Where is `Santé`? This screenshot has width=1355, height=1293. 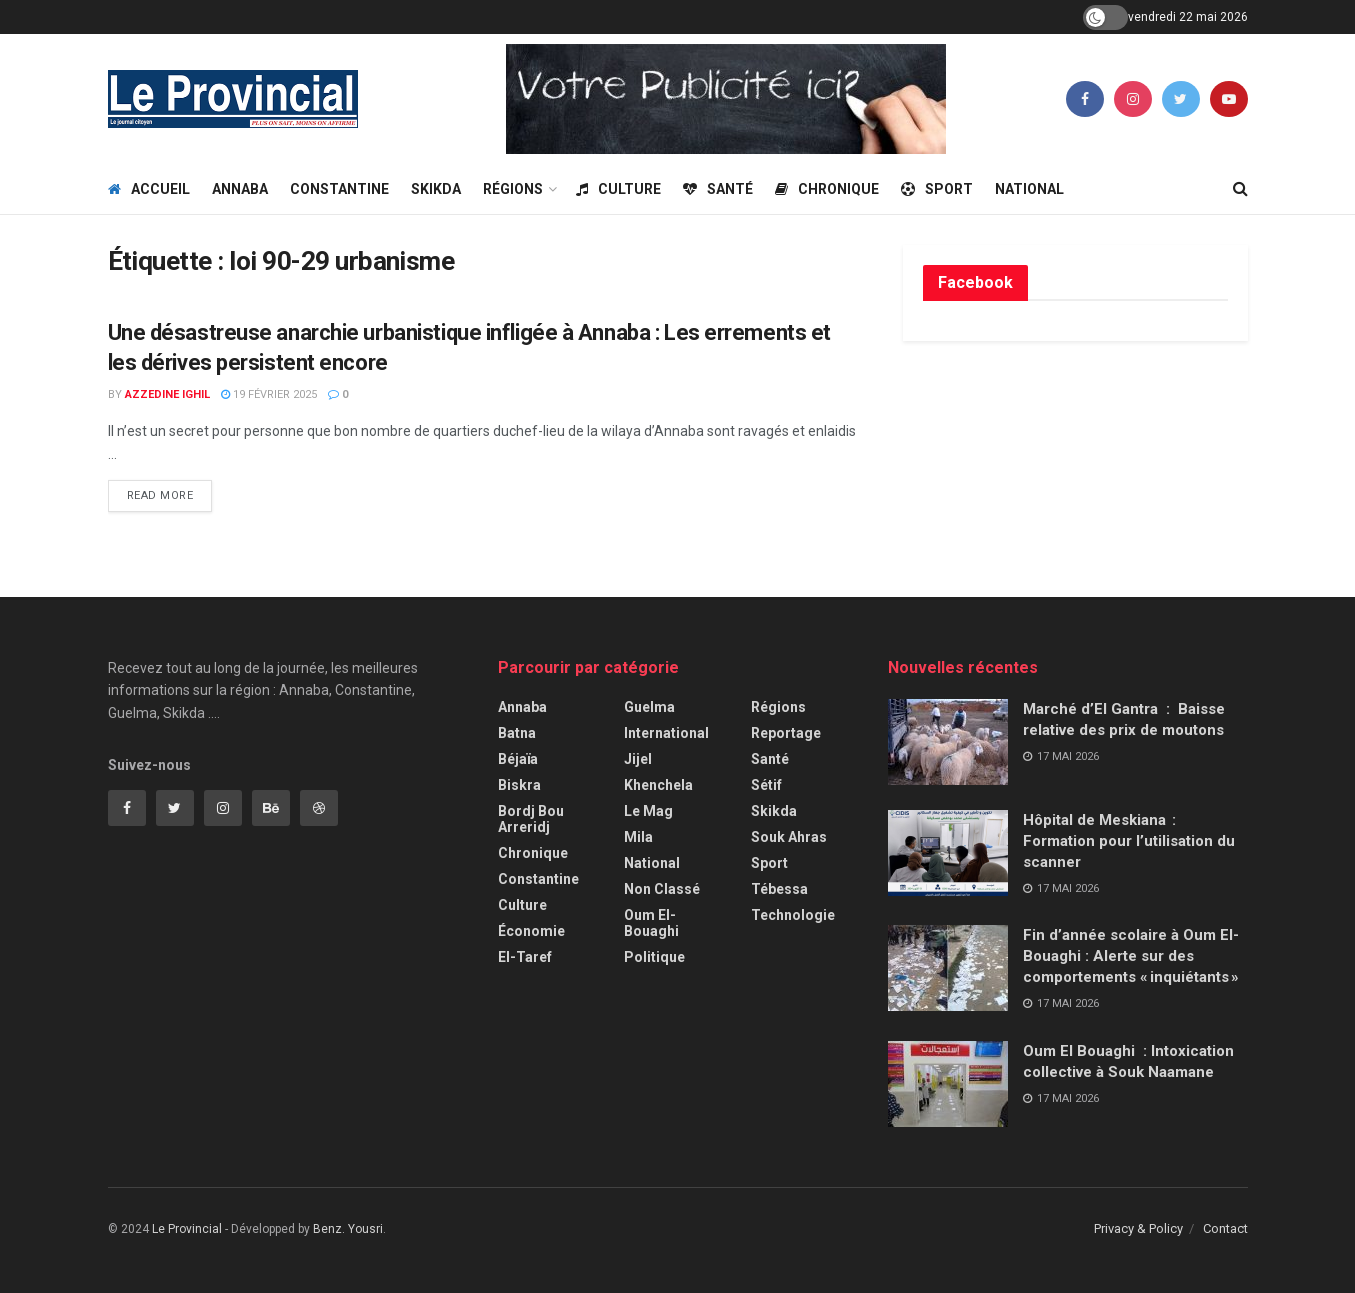
Santé is located at coordinates (718, 189).